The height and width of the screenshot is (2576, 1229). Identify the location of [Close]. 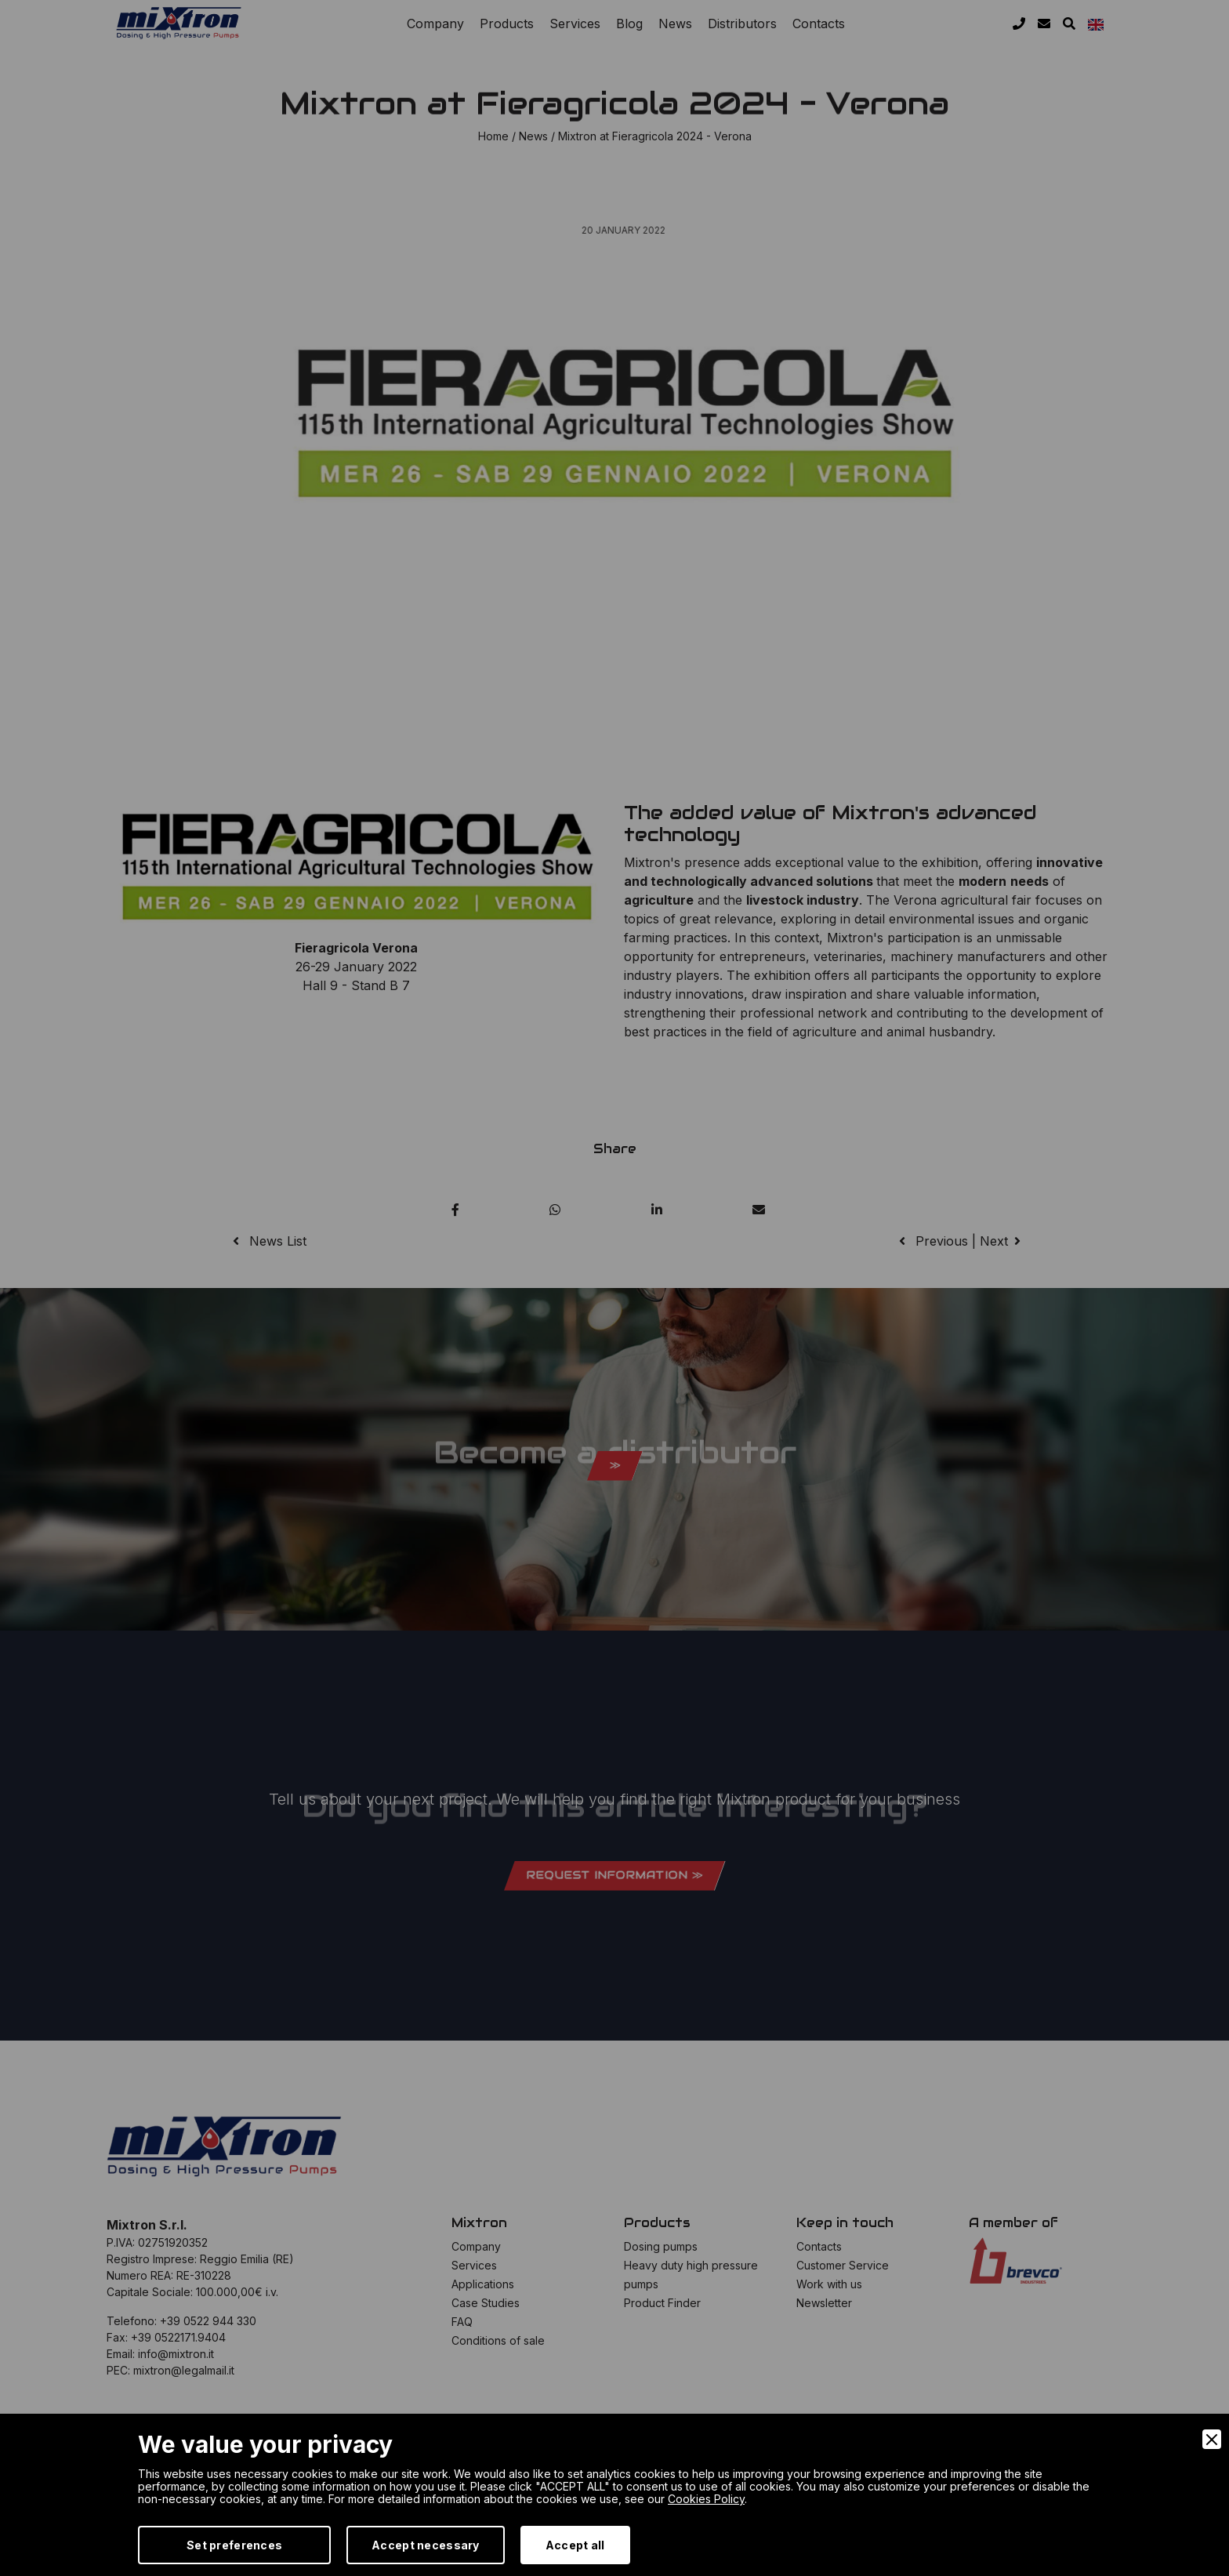
(1211, 2439).